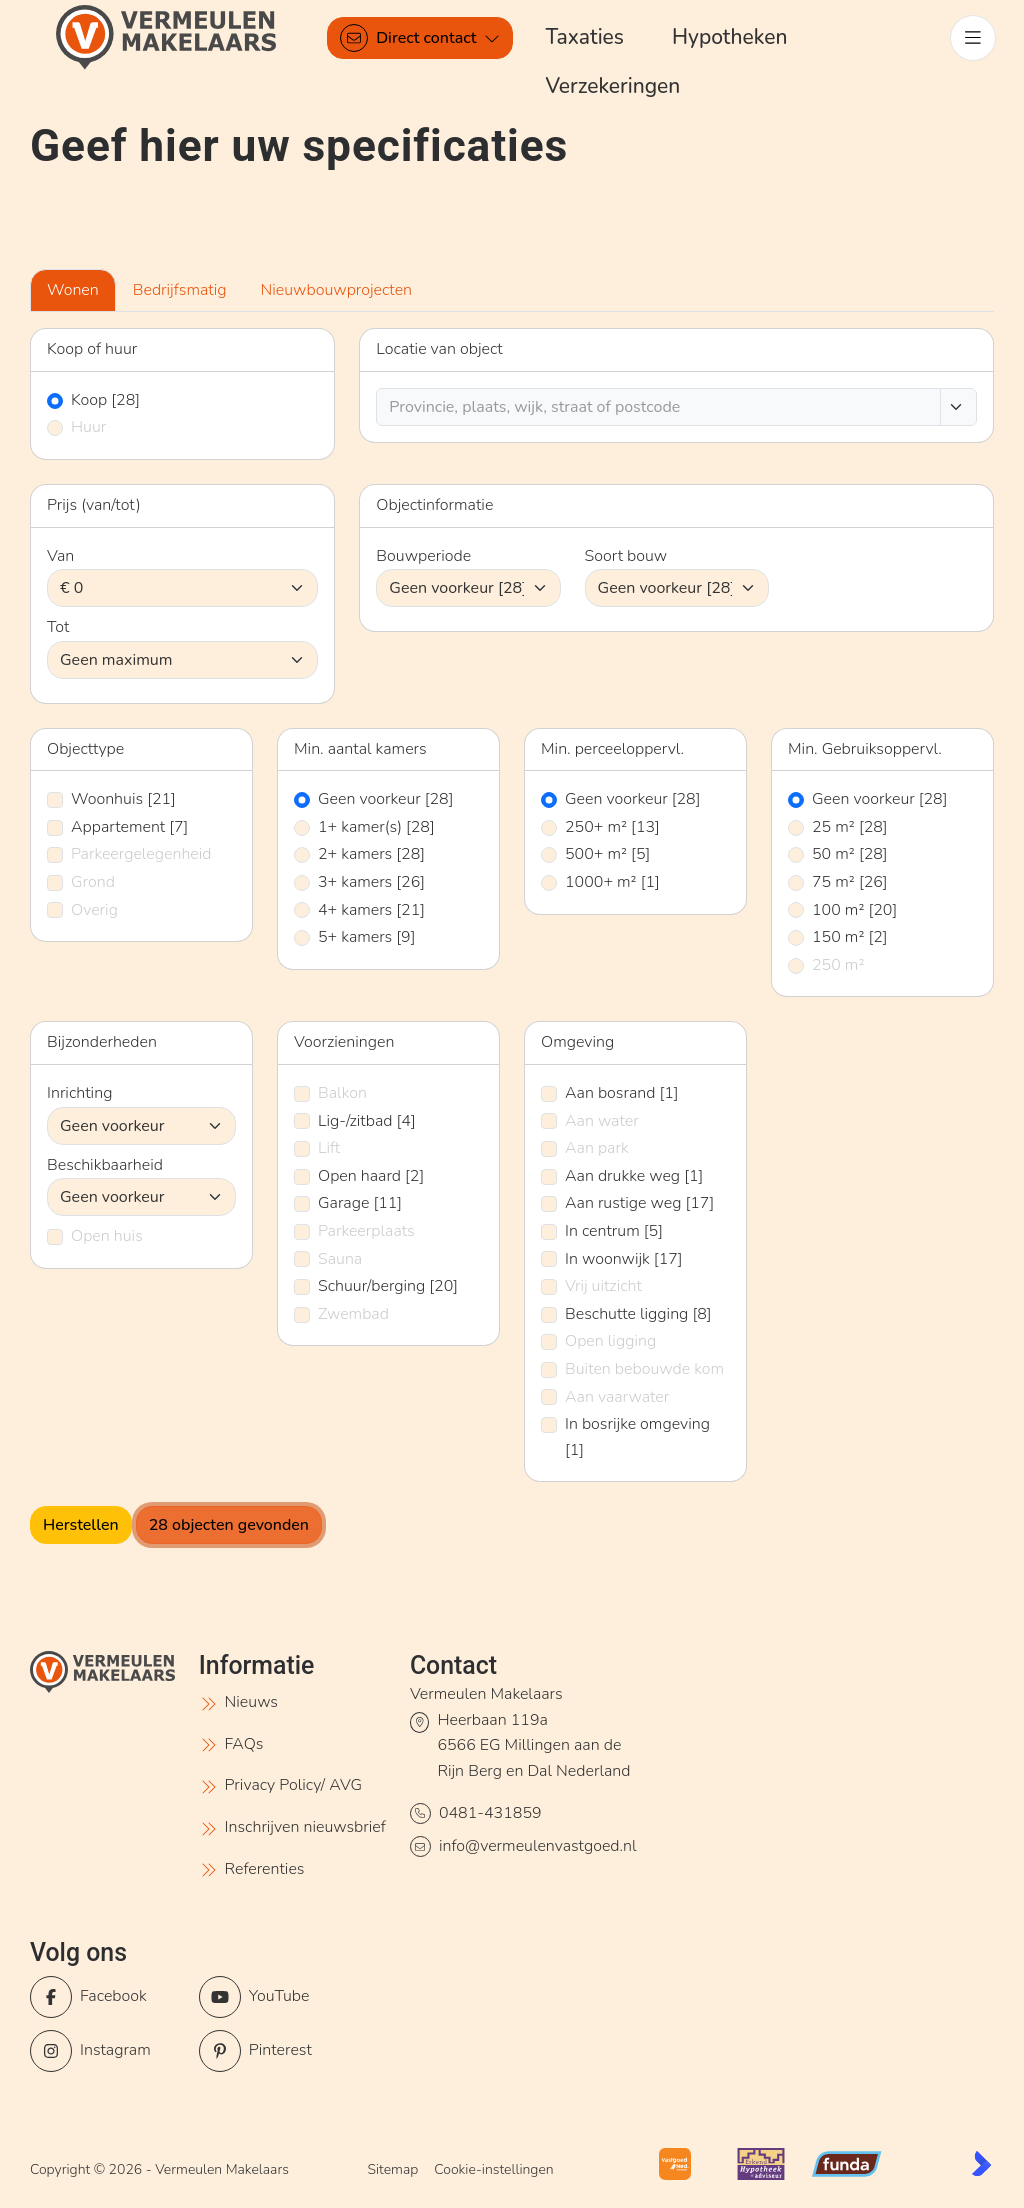 The height and width of the screenshot is (2208, 1024). Describe the element at coordinates (639, 1203) in the screenshot. I see `Aan rustige weg` at that location.